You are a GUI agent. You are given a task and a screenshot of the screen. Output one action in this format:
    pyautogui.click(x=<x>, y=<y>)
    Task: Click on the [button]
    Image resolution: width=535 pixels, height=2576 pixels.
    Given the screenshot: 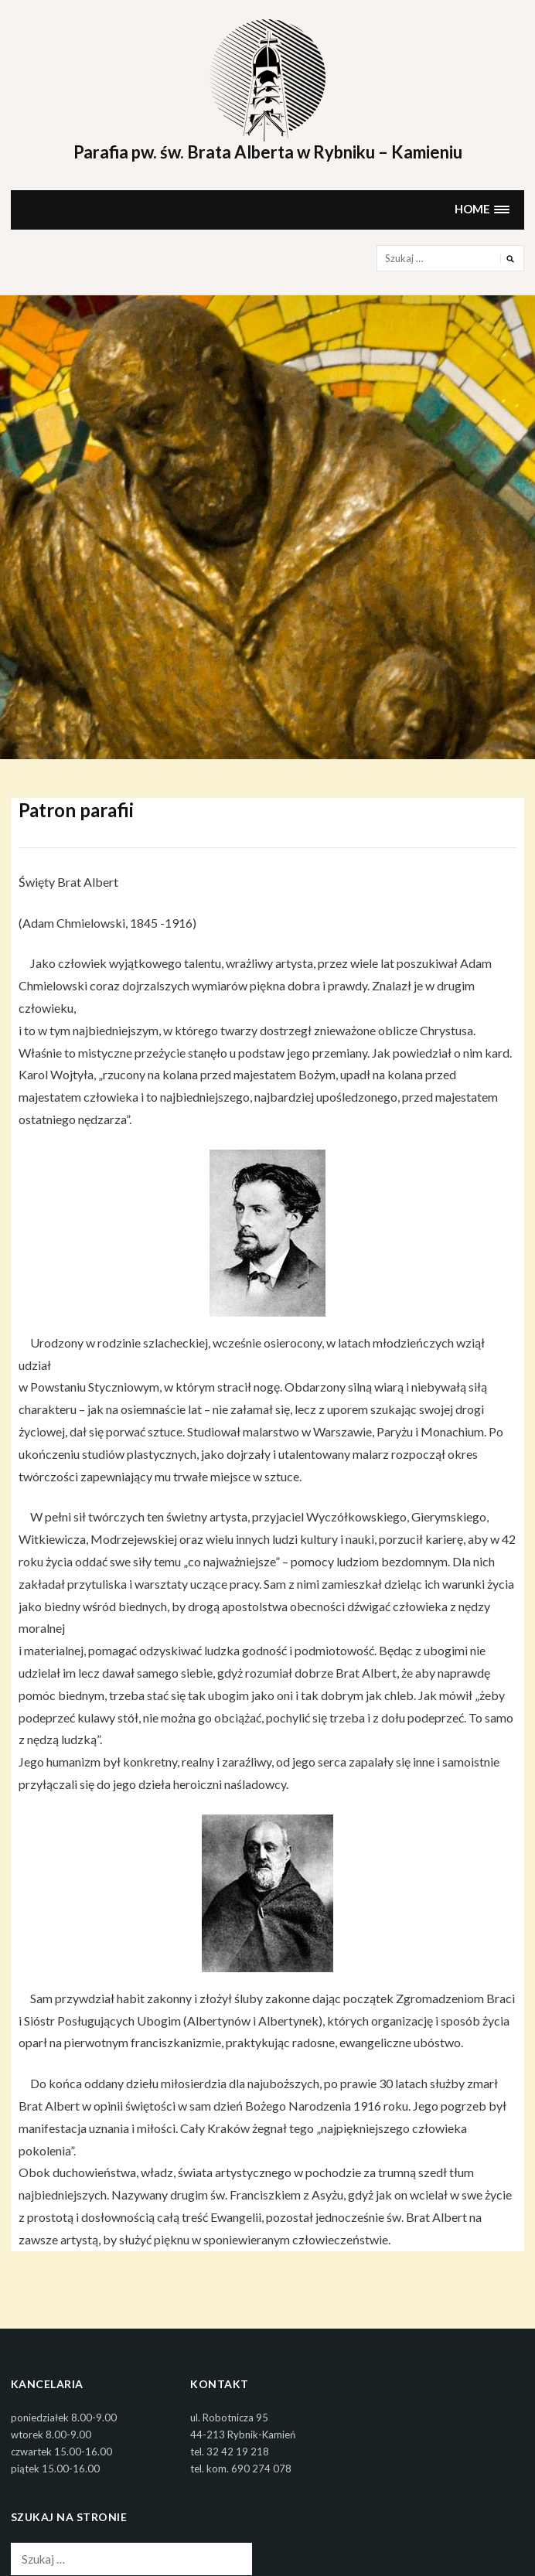 What is the action you would take?
    pyautogui.click(x=481, y=210)
    